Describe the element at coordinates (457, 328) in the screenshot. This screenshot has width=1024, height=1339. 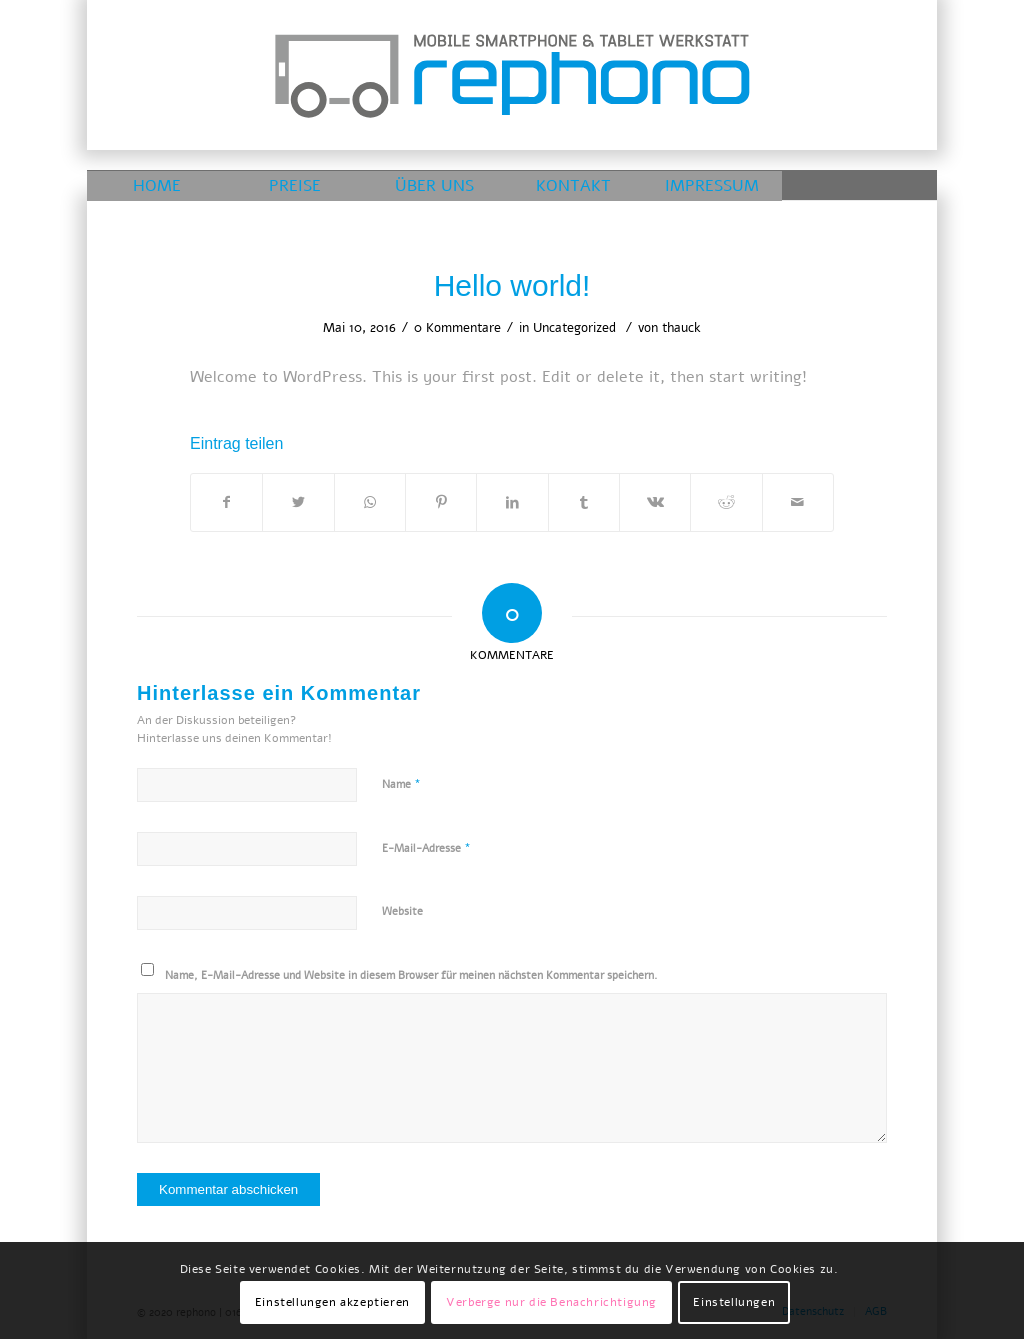
I see `0 Kommentare` at that location.